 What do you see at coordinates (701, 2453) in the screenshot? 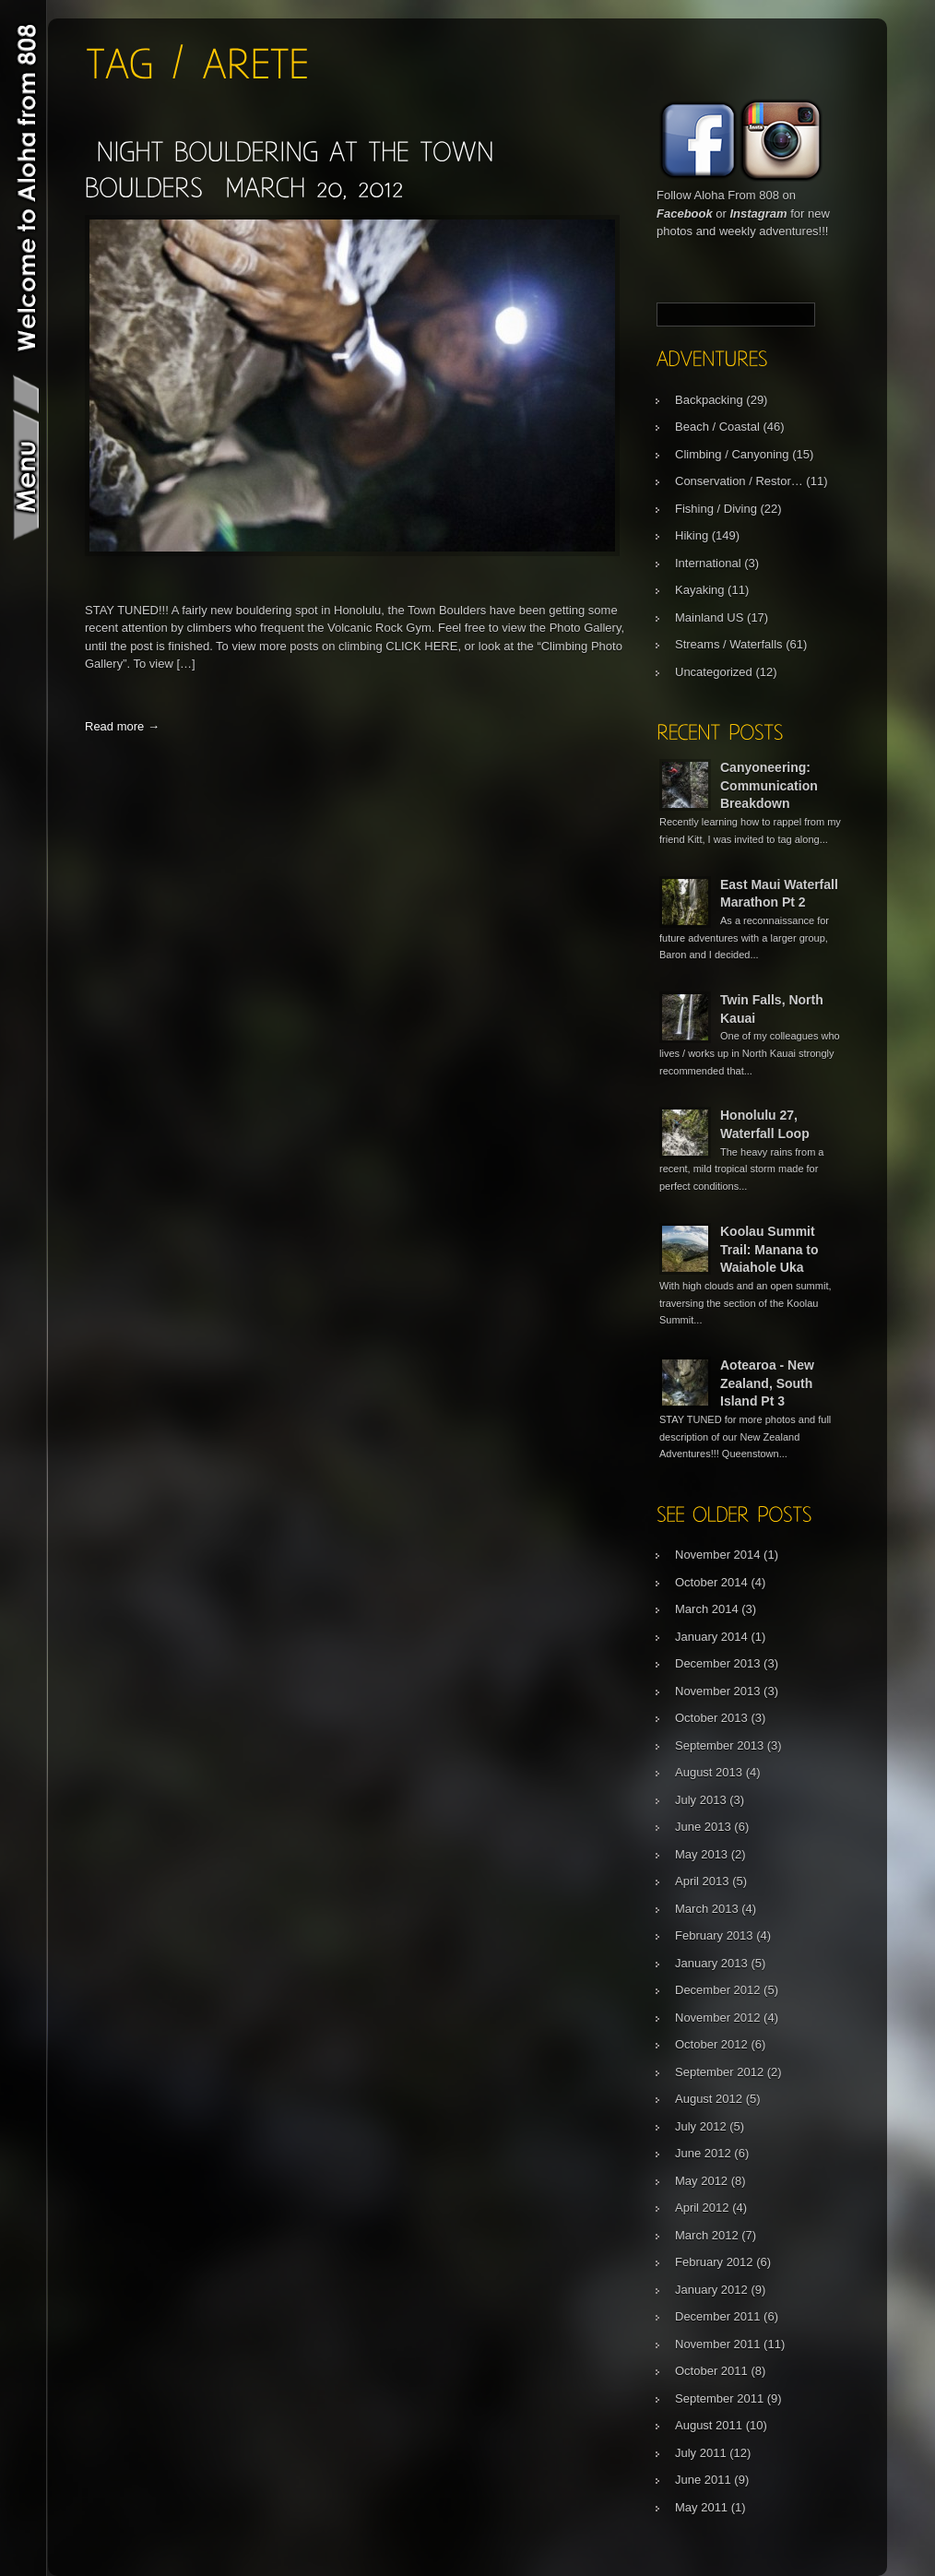
I see `July 2011` at bounding box center [701, 2453].